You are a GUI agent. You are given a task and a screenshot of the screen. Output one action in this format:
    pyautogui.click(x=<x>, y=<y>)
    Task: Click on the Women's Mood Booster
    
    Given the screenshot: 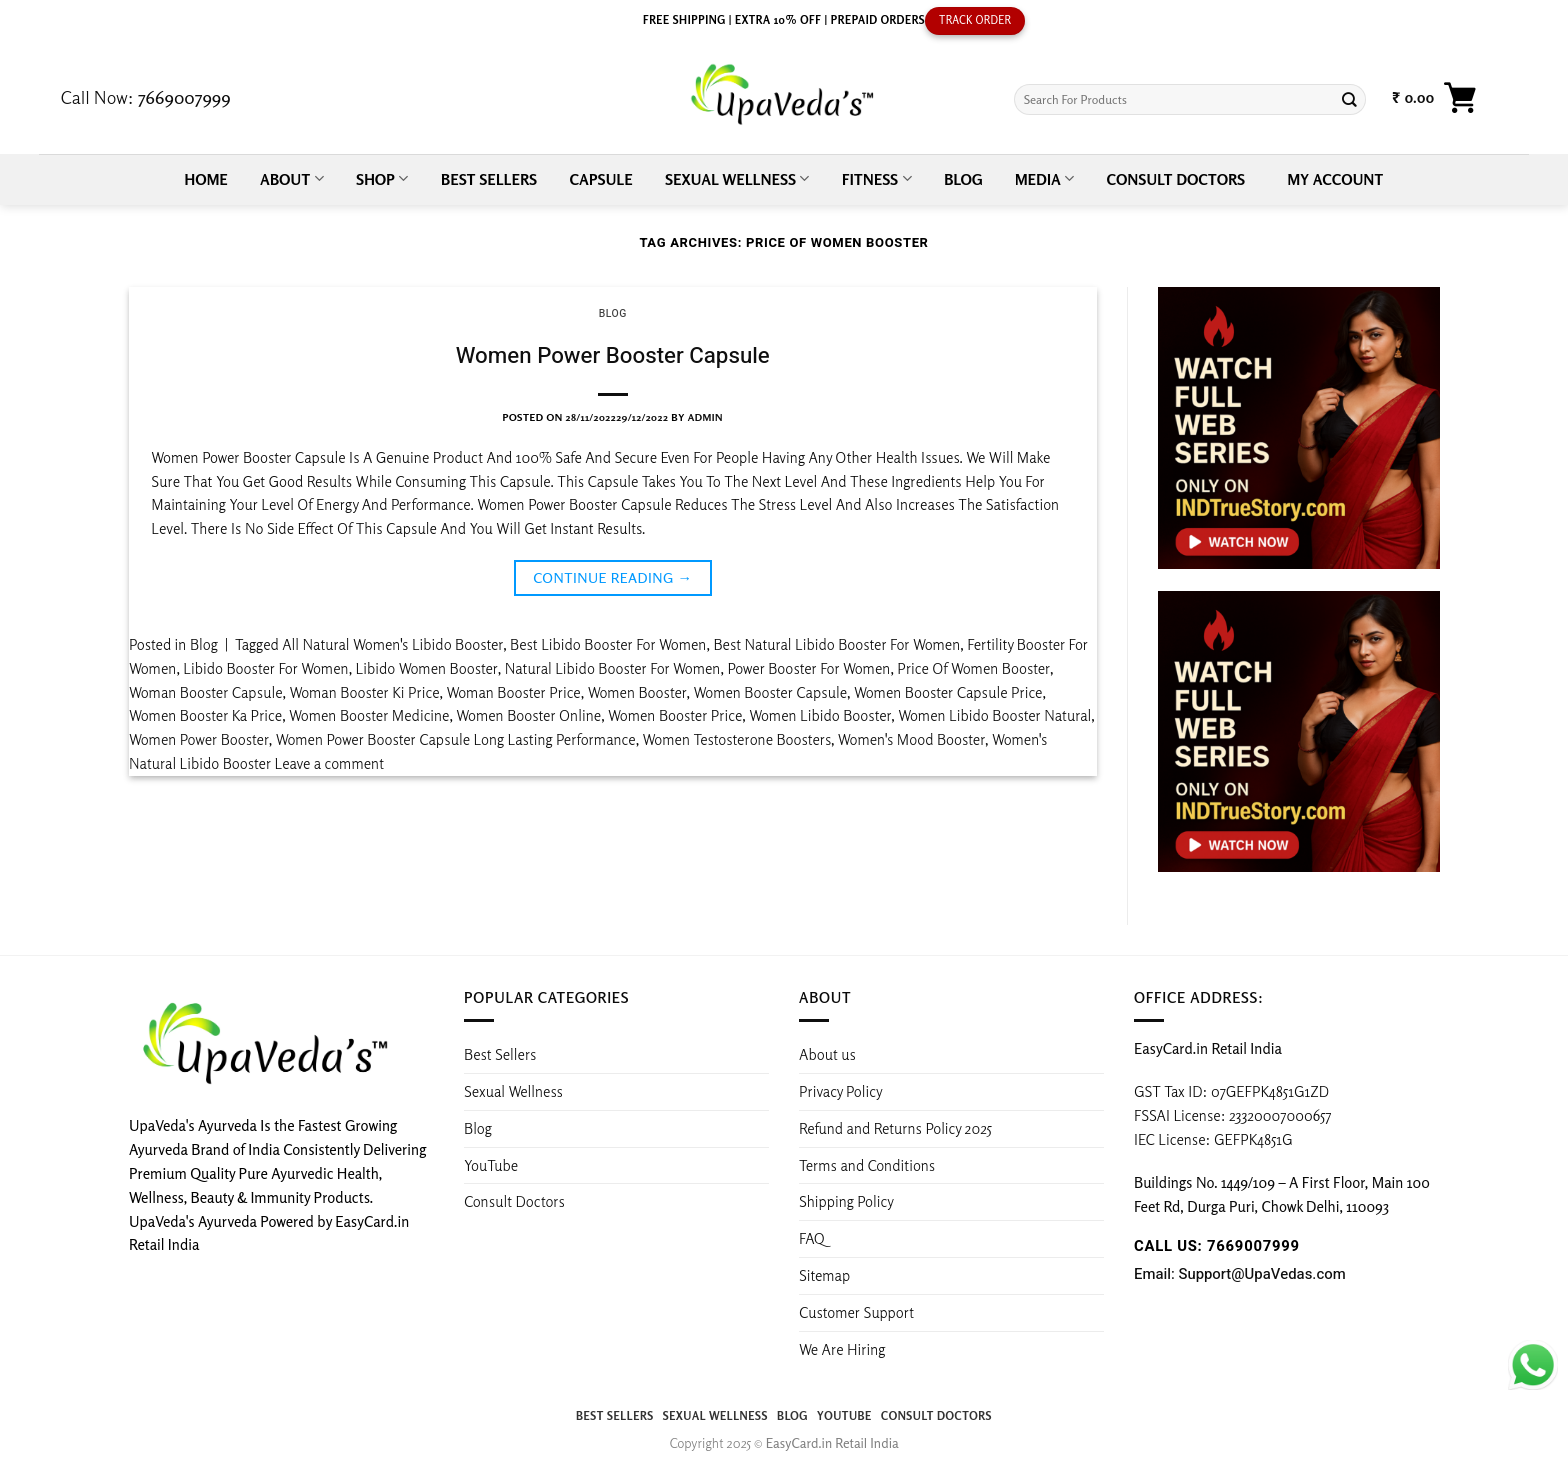 What is the action you would take?
    pyautogui.click(x=911, y=739)
    